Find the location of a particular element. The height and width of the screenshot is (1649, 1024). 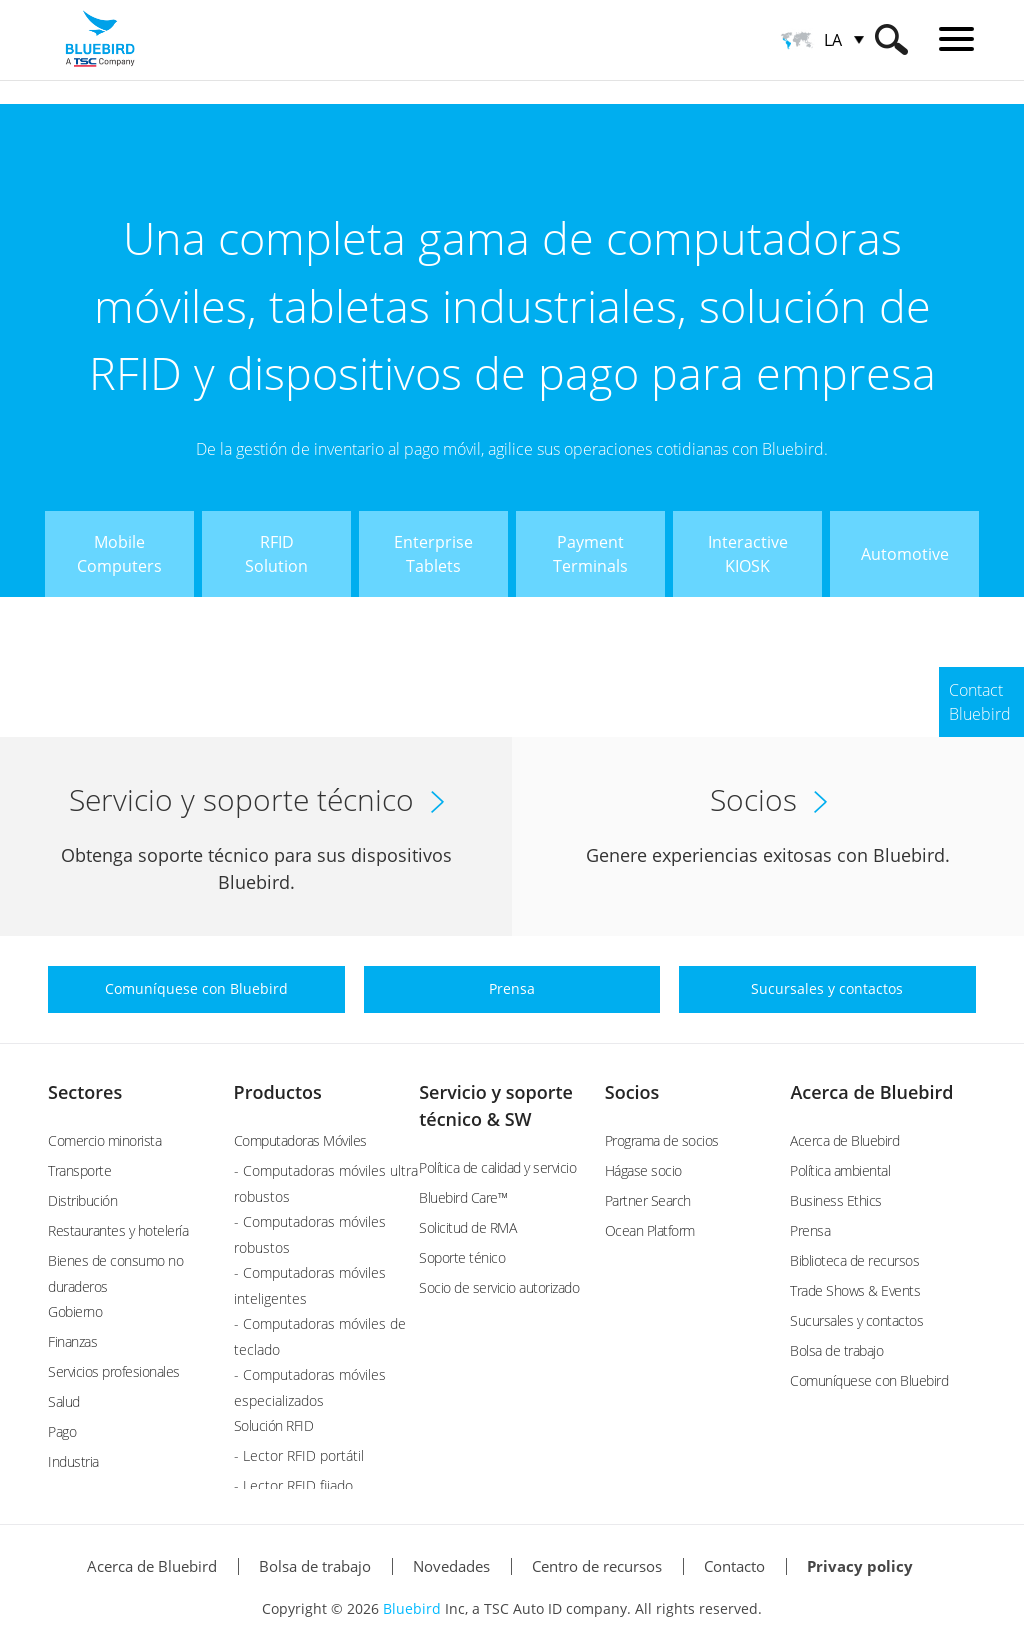

- Lector RFID portátil is located at coordinates (299, 1455).